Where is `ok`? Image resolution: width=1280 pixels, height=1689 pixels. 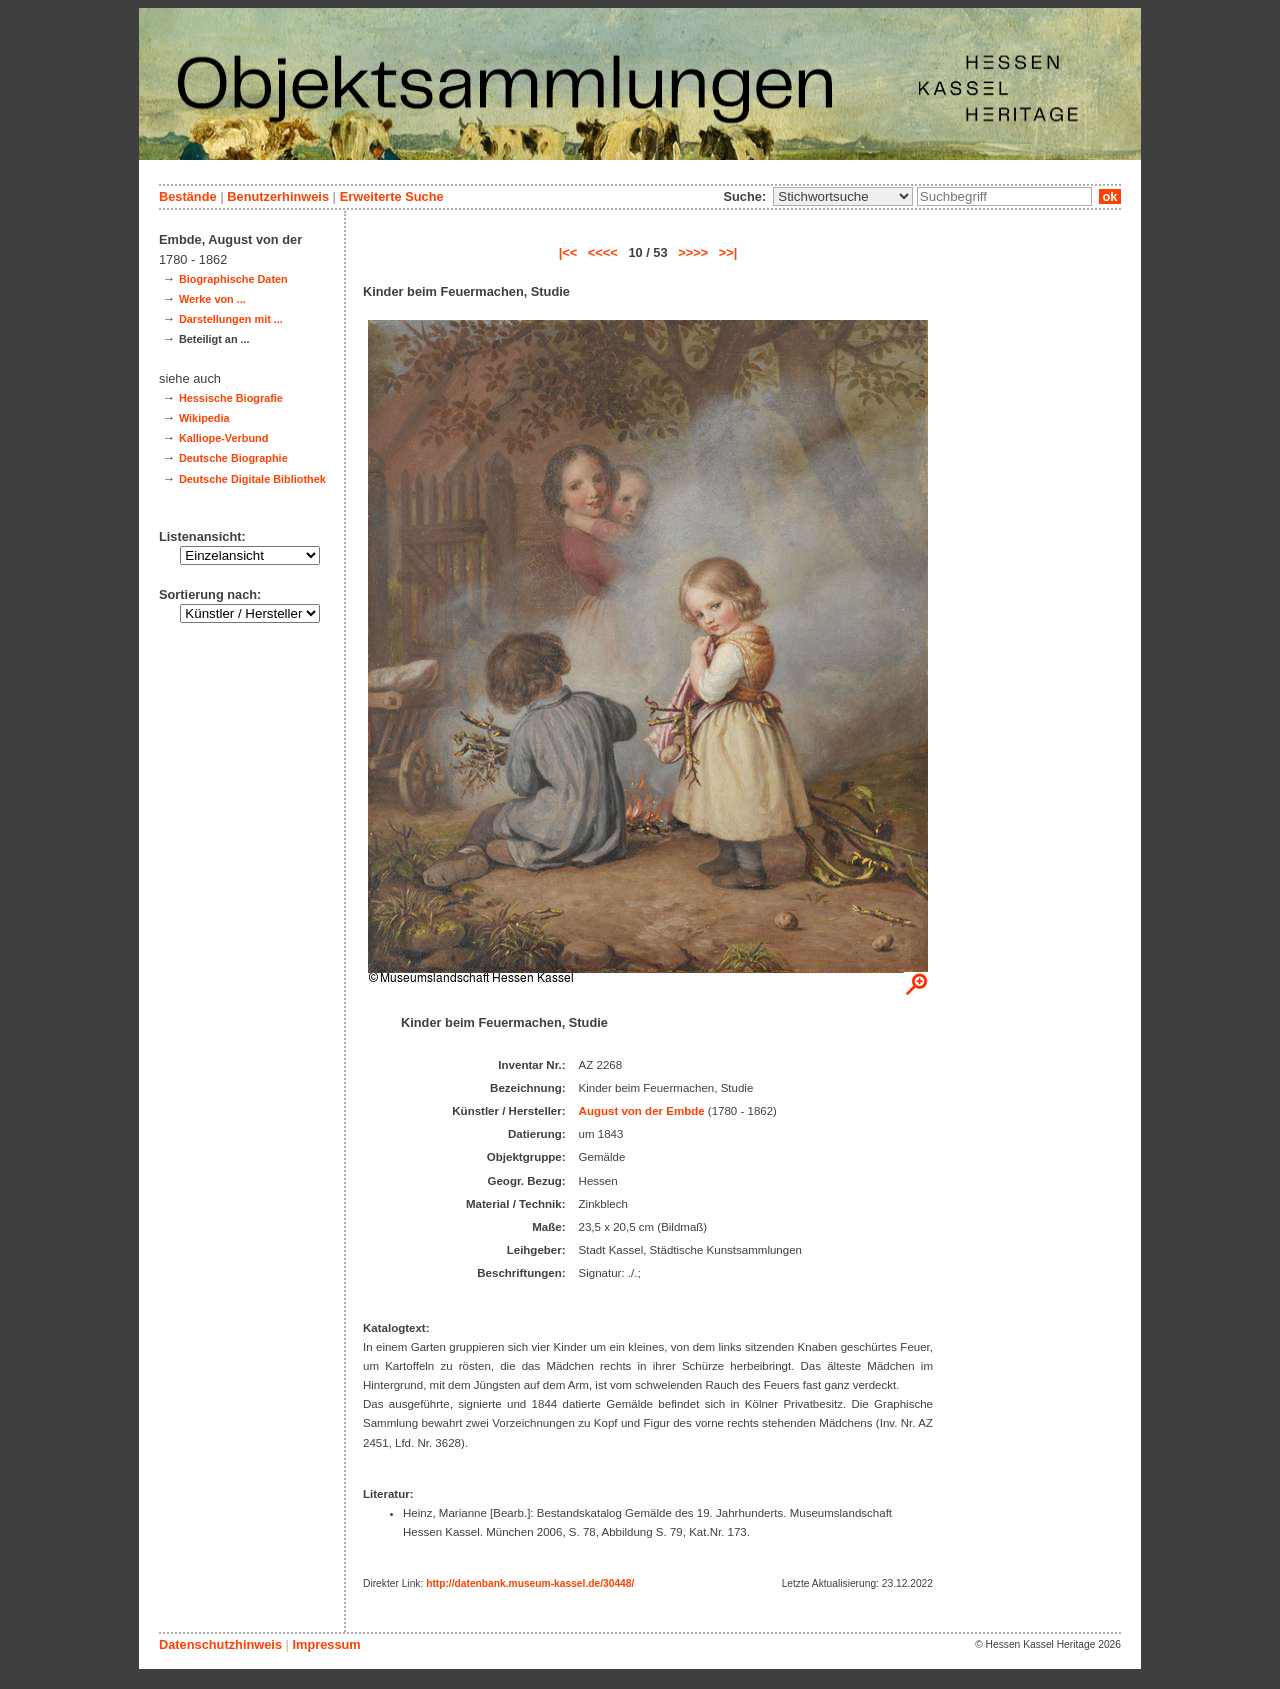
ok is located at coordinates (1110, 196).